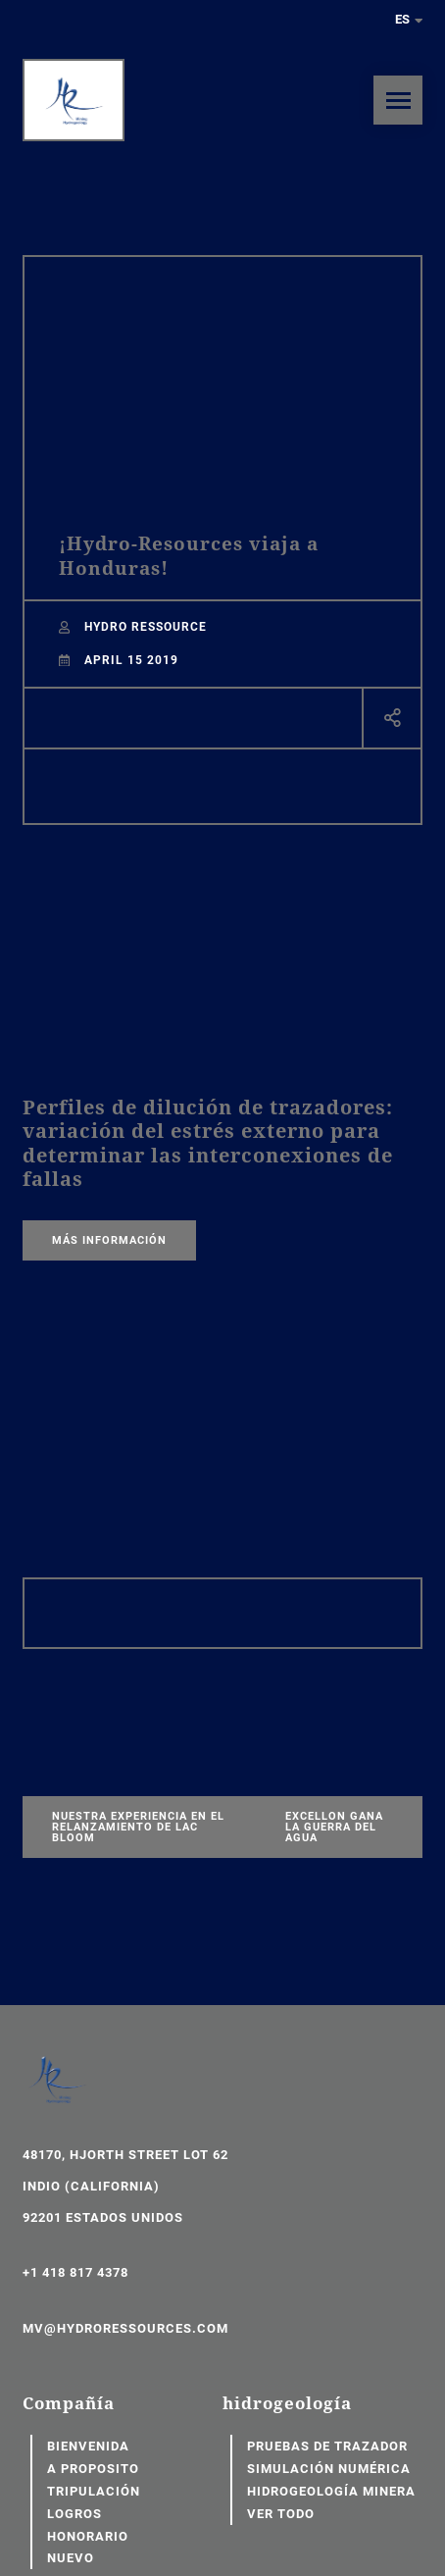  What do you see at coordinates (75, 2272) in the screenshot?
I see `+1 418 817 4378` at bounding box center [75, 2272].